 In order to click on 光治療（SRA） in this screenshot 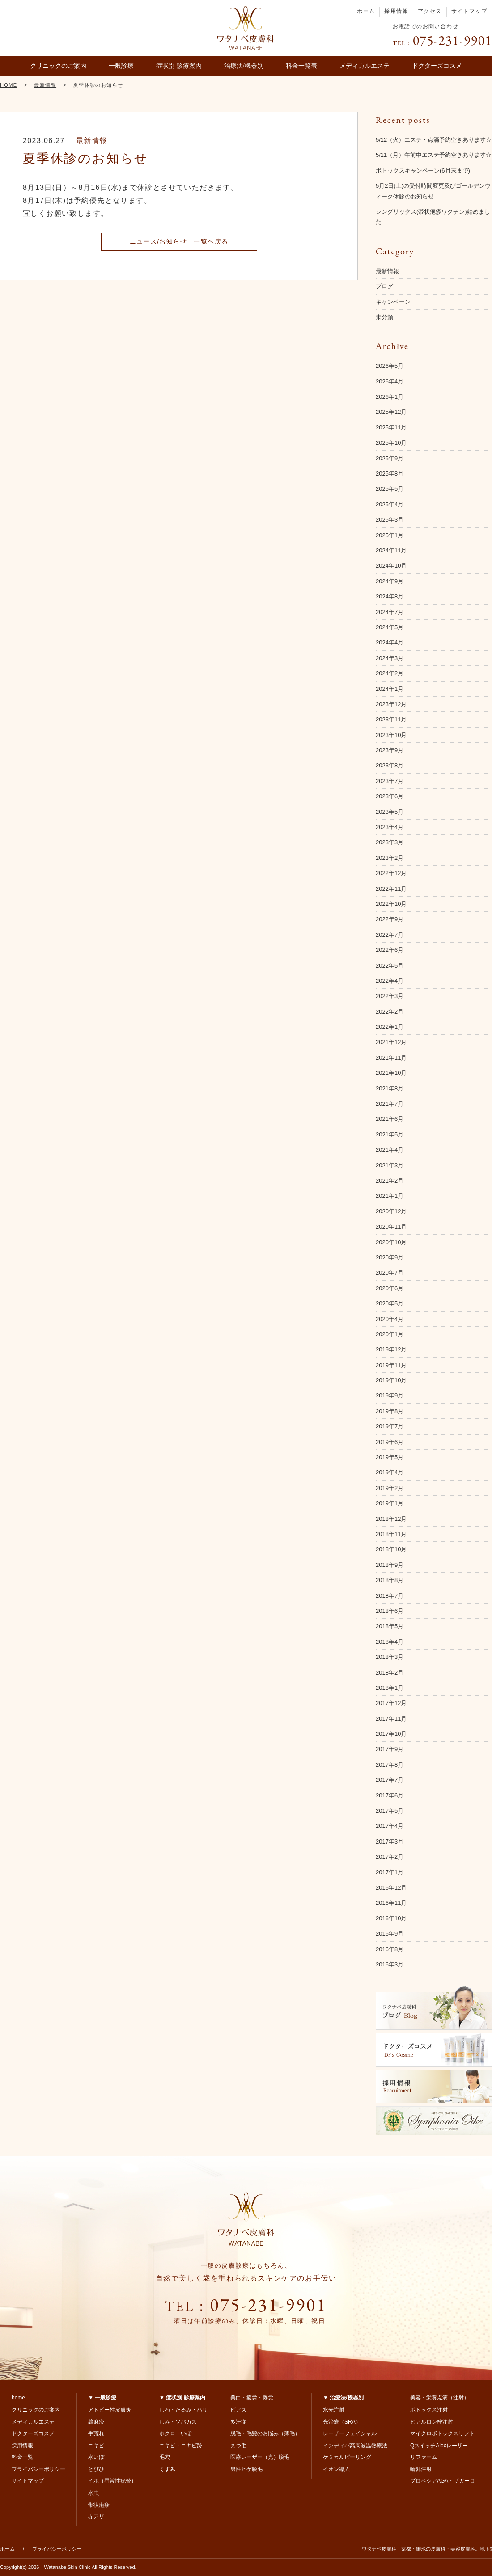, I will do `click(342, 2422)`.